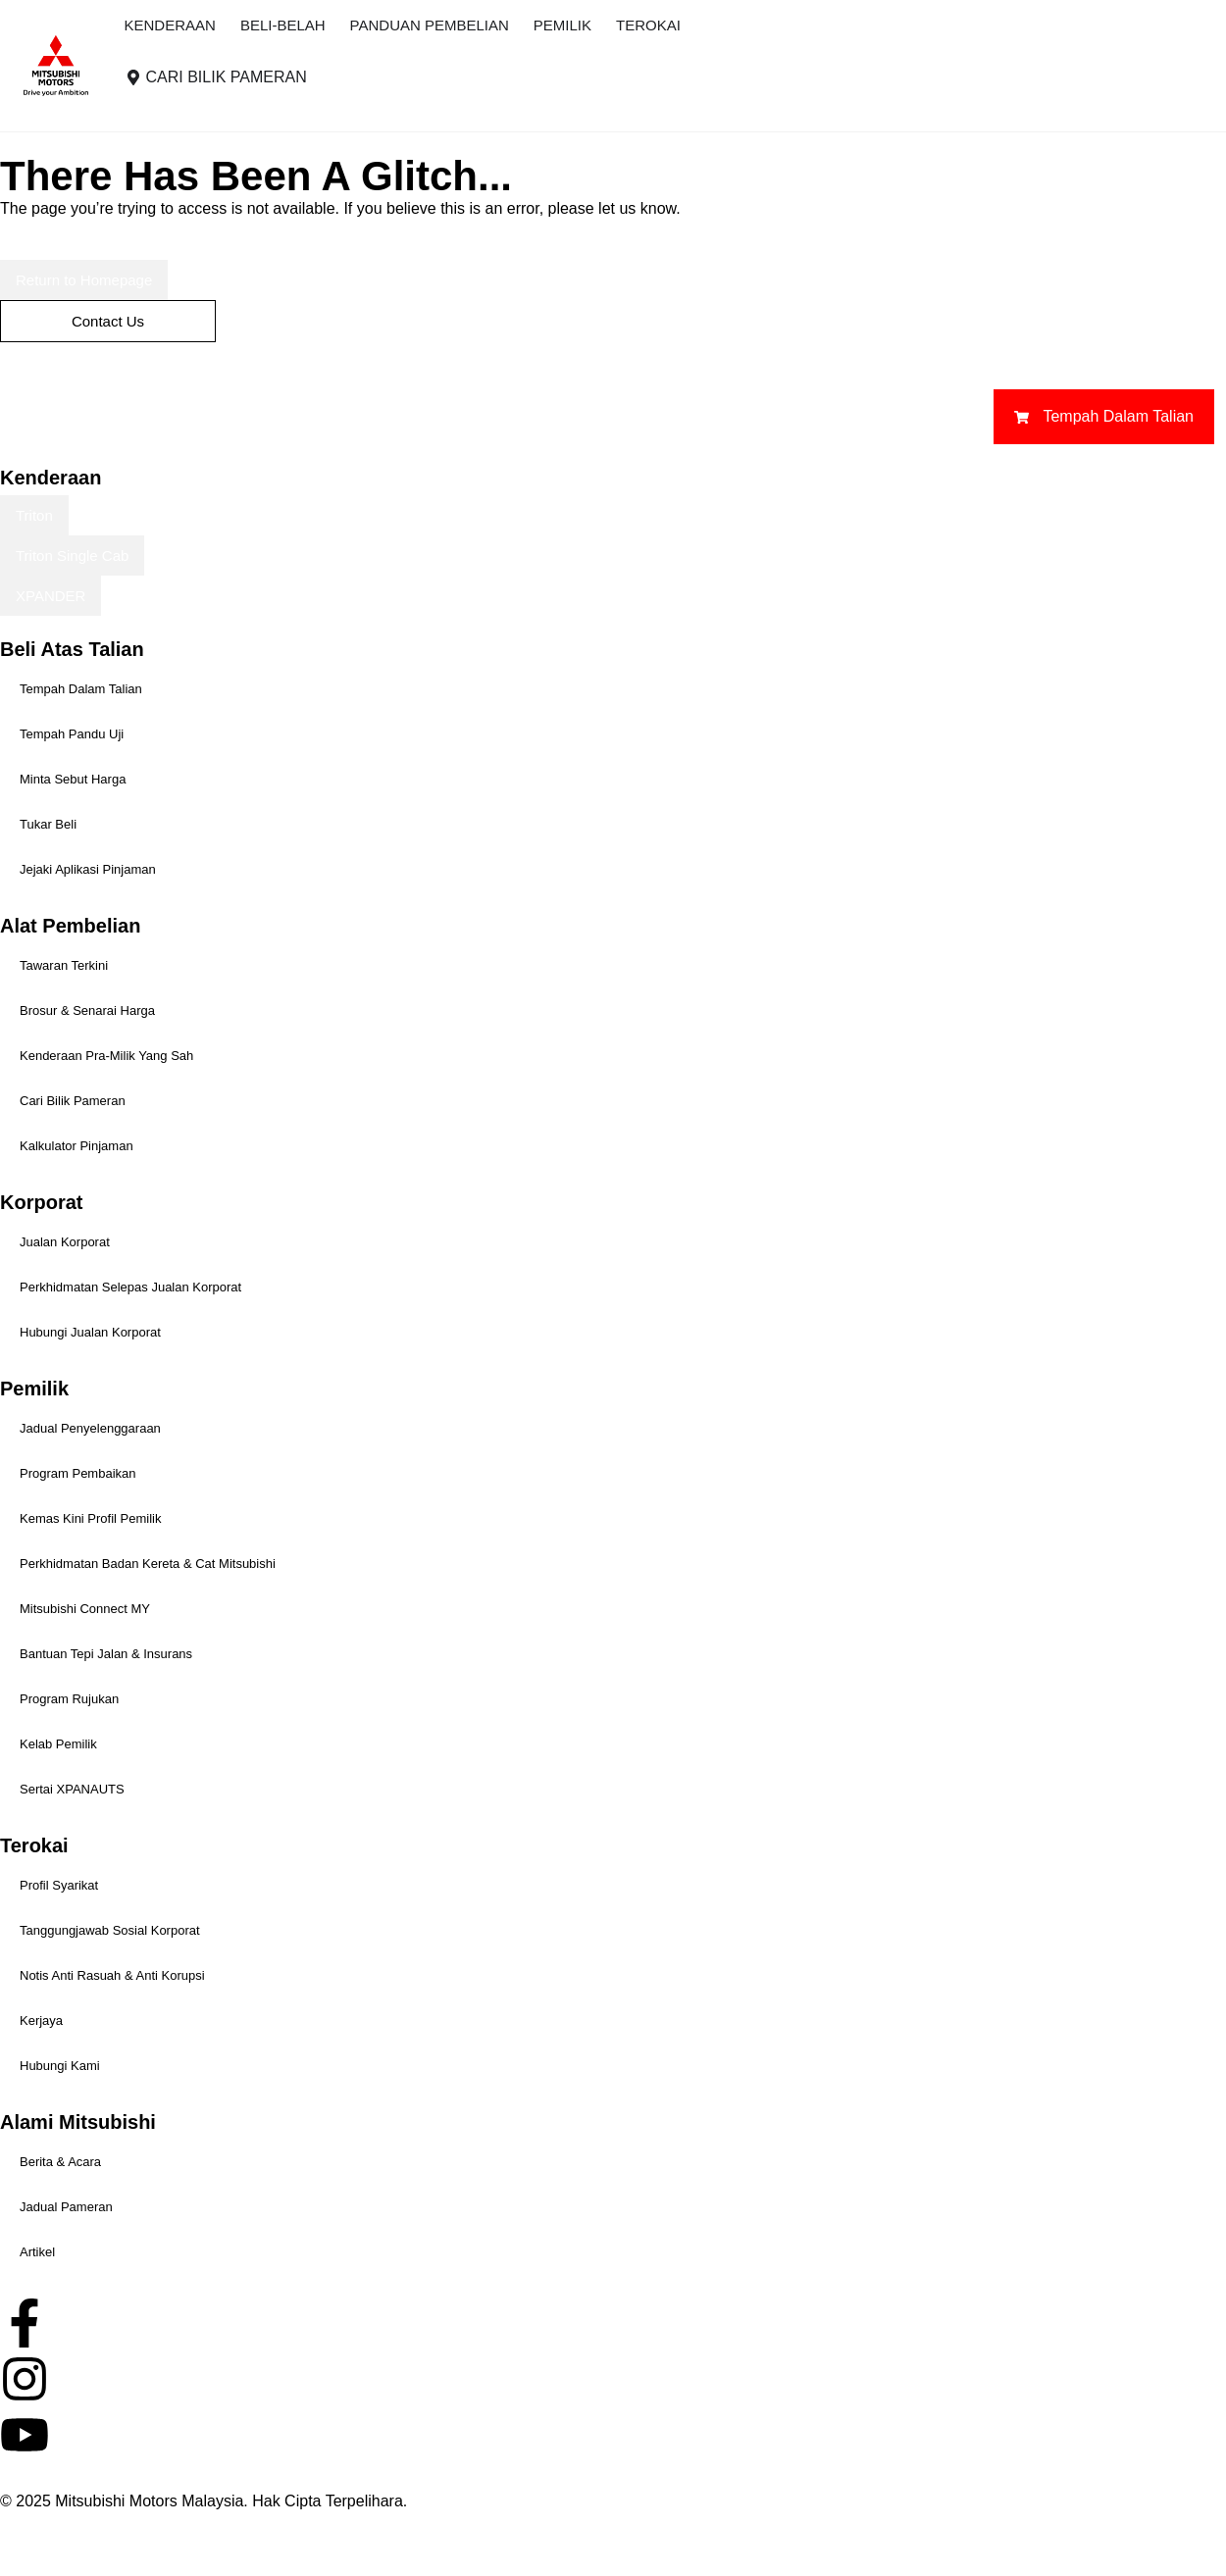 This screenshot has height=2576, width=1226. What do you see at coordinates (148, 1563) in the screenshot?
I see `Perkhidmatan Badan Kereta & Cat Mitsubishi` at bounding box center [148, 1563].